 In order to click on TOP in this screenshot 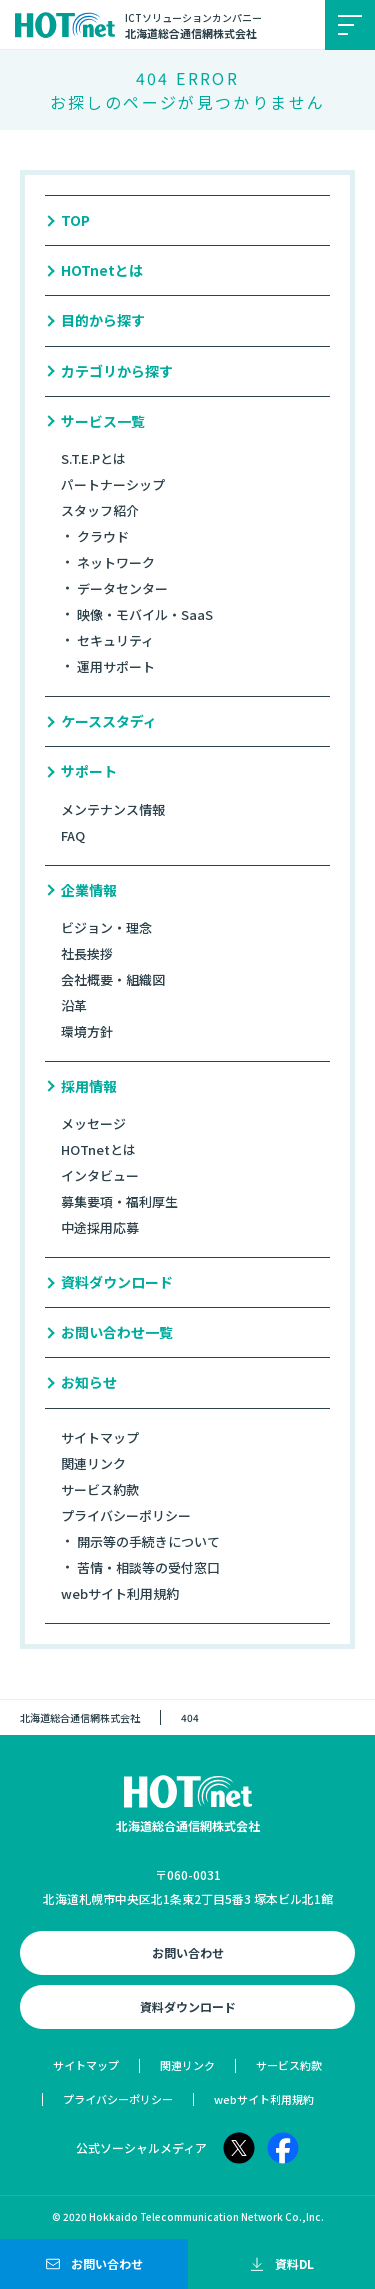, I will do `click(75, 220)`.